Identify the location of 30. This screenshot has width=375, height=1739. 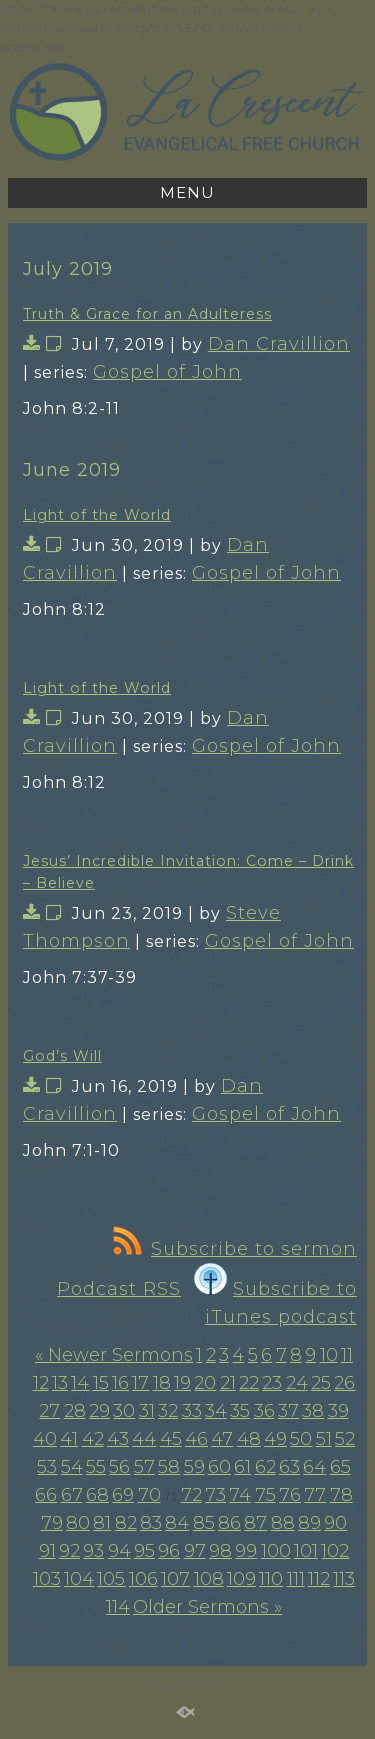
(124, 1411).